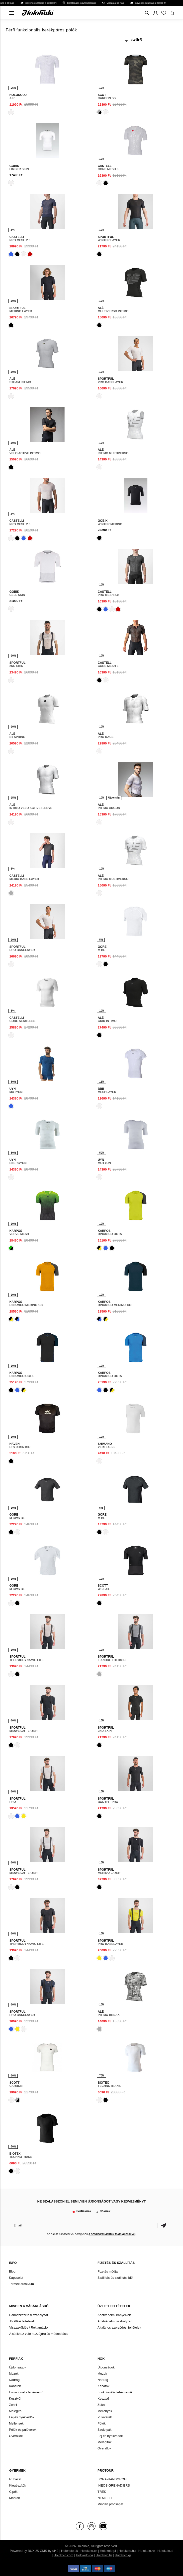  What do you see at coordinates (15, 2386) in the screenshot?
I see `Kabátok` at bounding box center [15, 2386].